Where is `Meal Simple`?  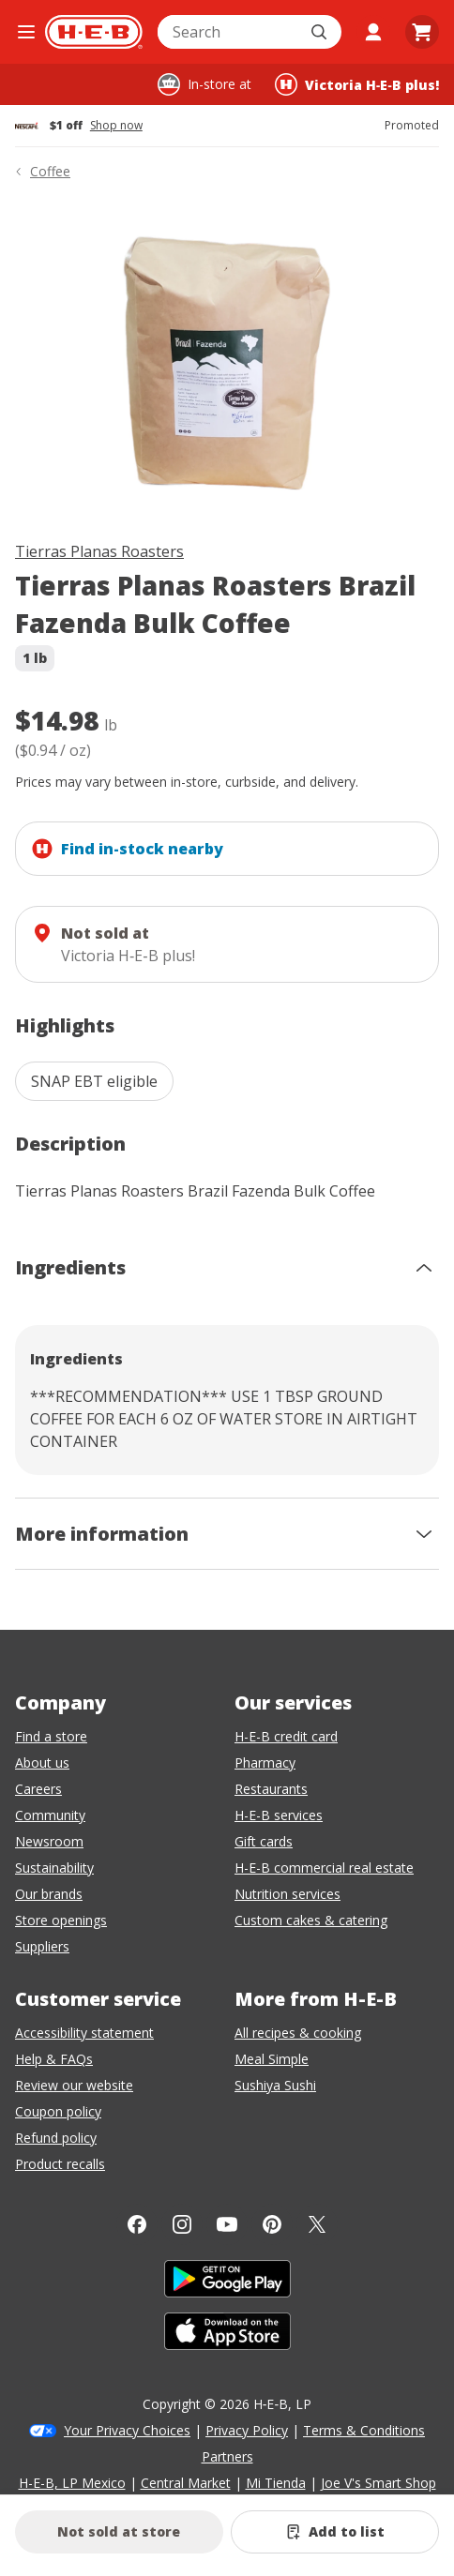 Meal Simple is located at coordinates (272, 2059).